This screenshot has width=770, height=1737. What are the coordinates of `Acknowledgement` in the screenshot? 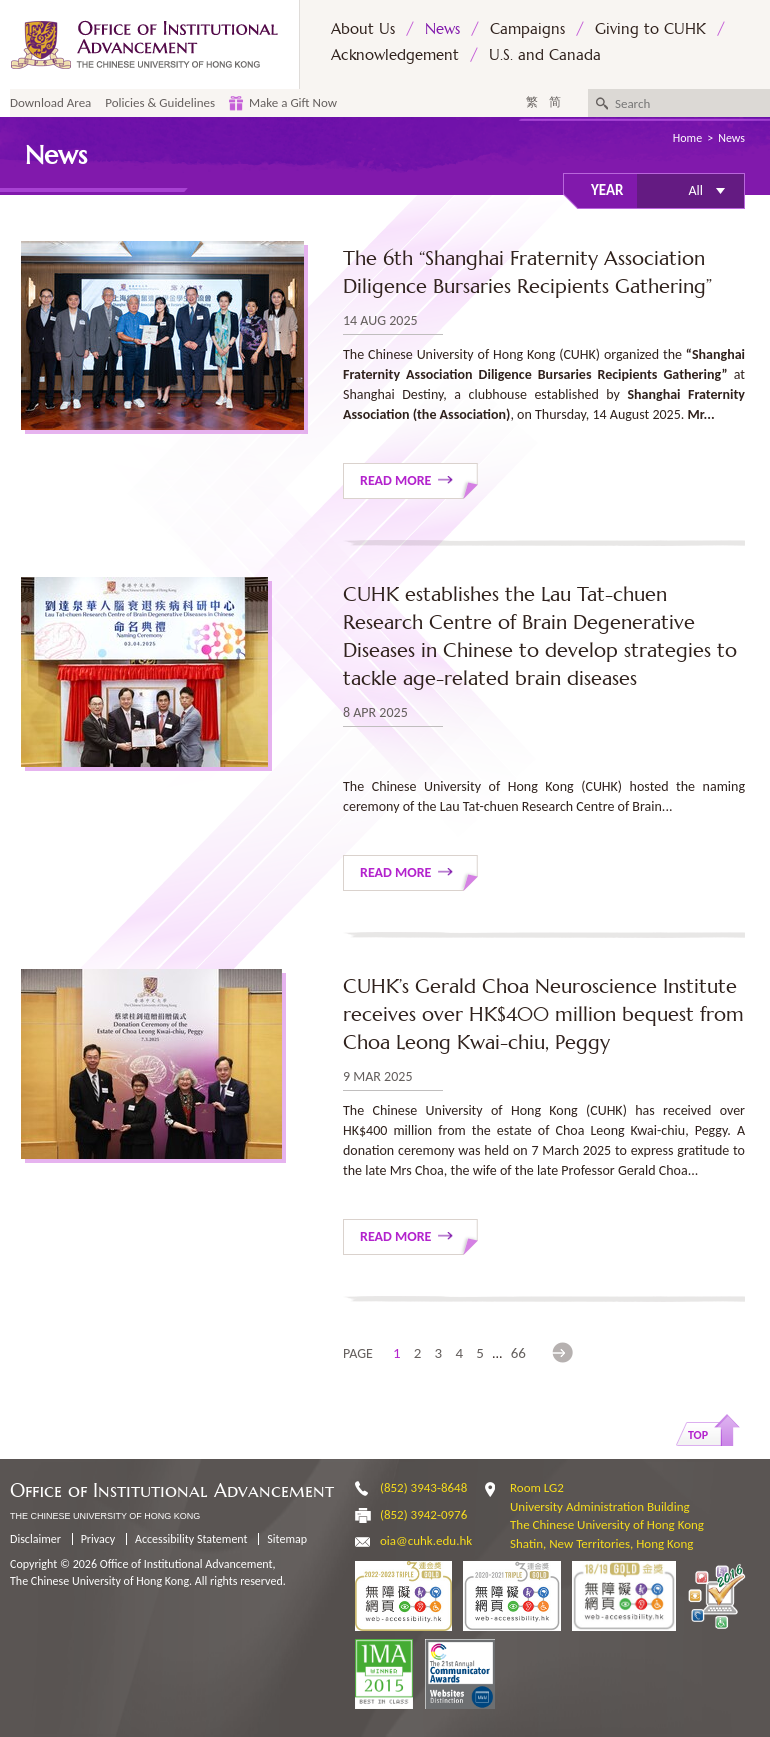 It's located at (395, 54).